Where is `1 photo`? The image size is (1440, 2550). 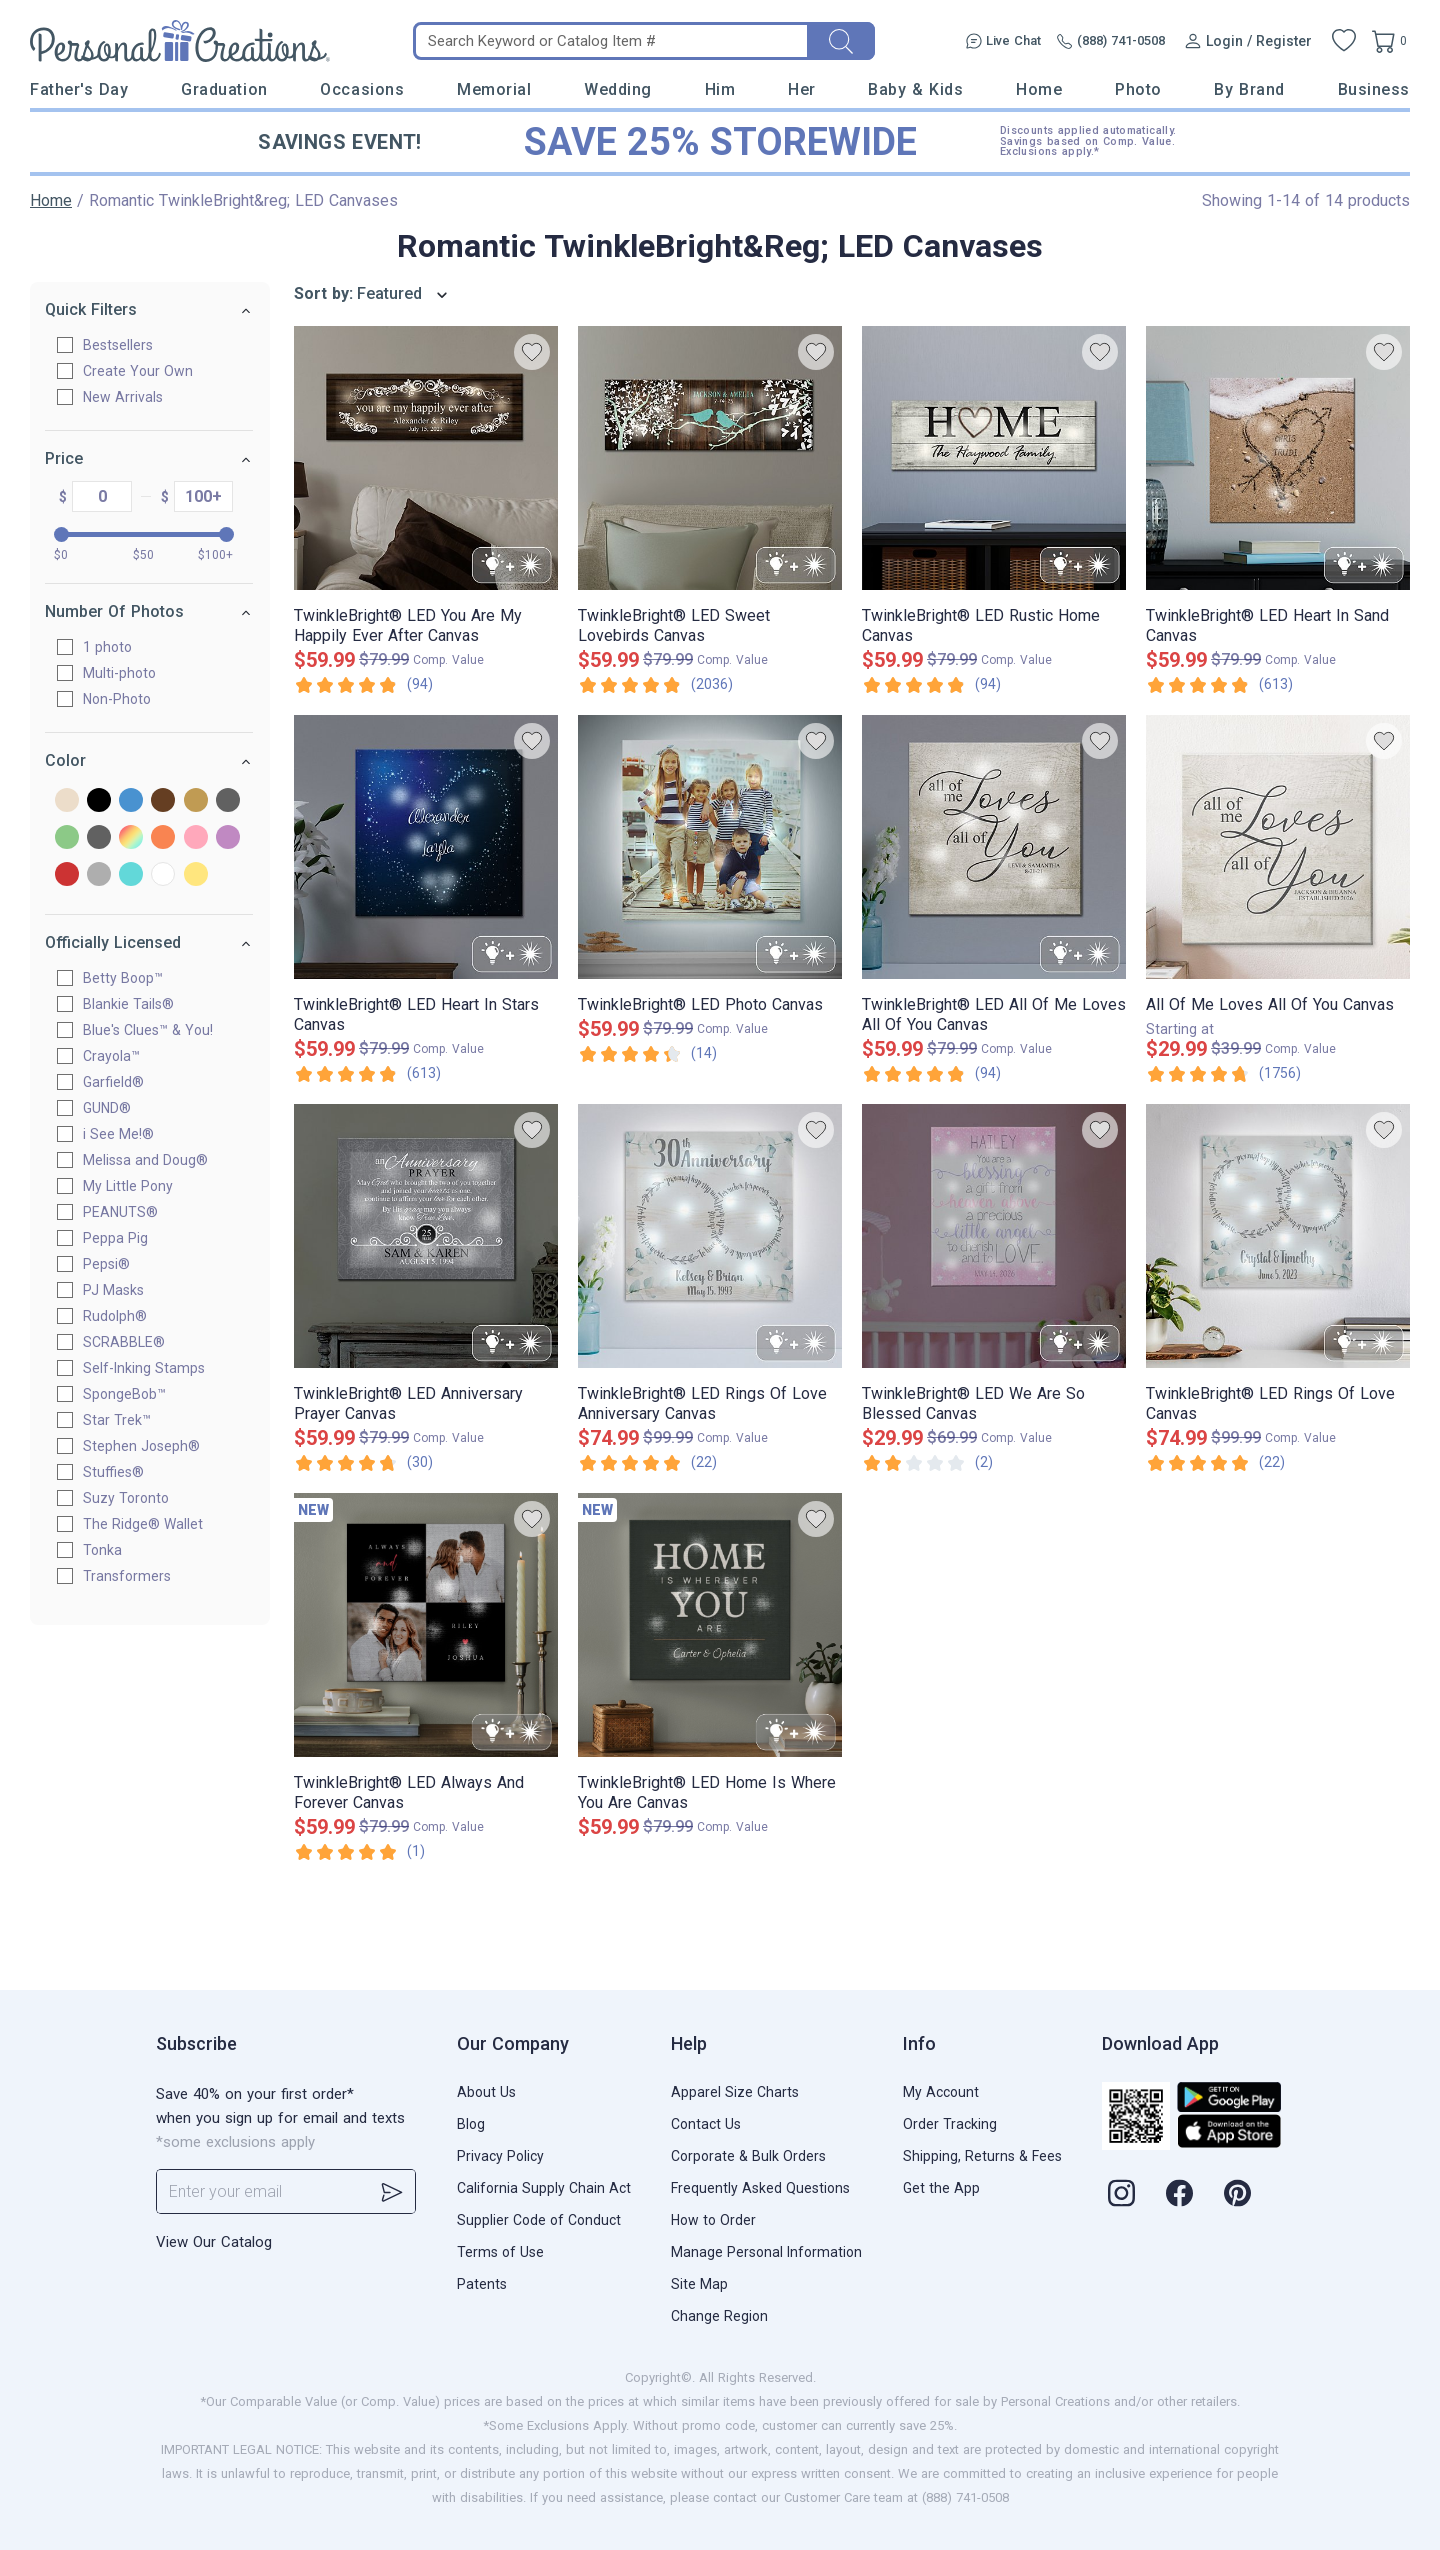 1 photo is located at coordinates (116, 647).